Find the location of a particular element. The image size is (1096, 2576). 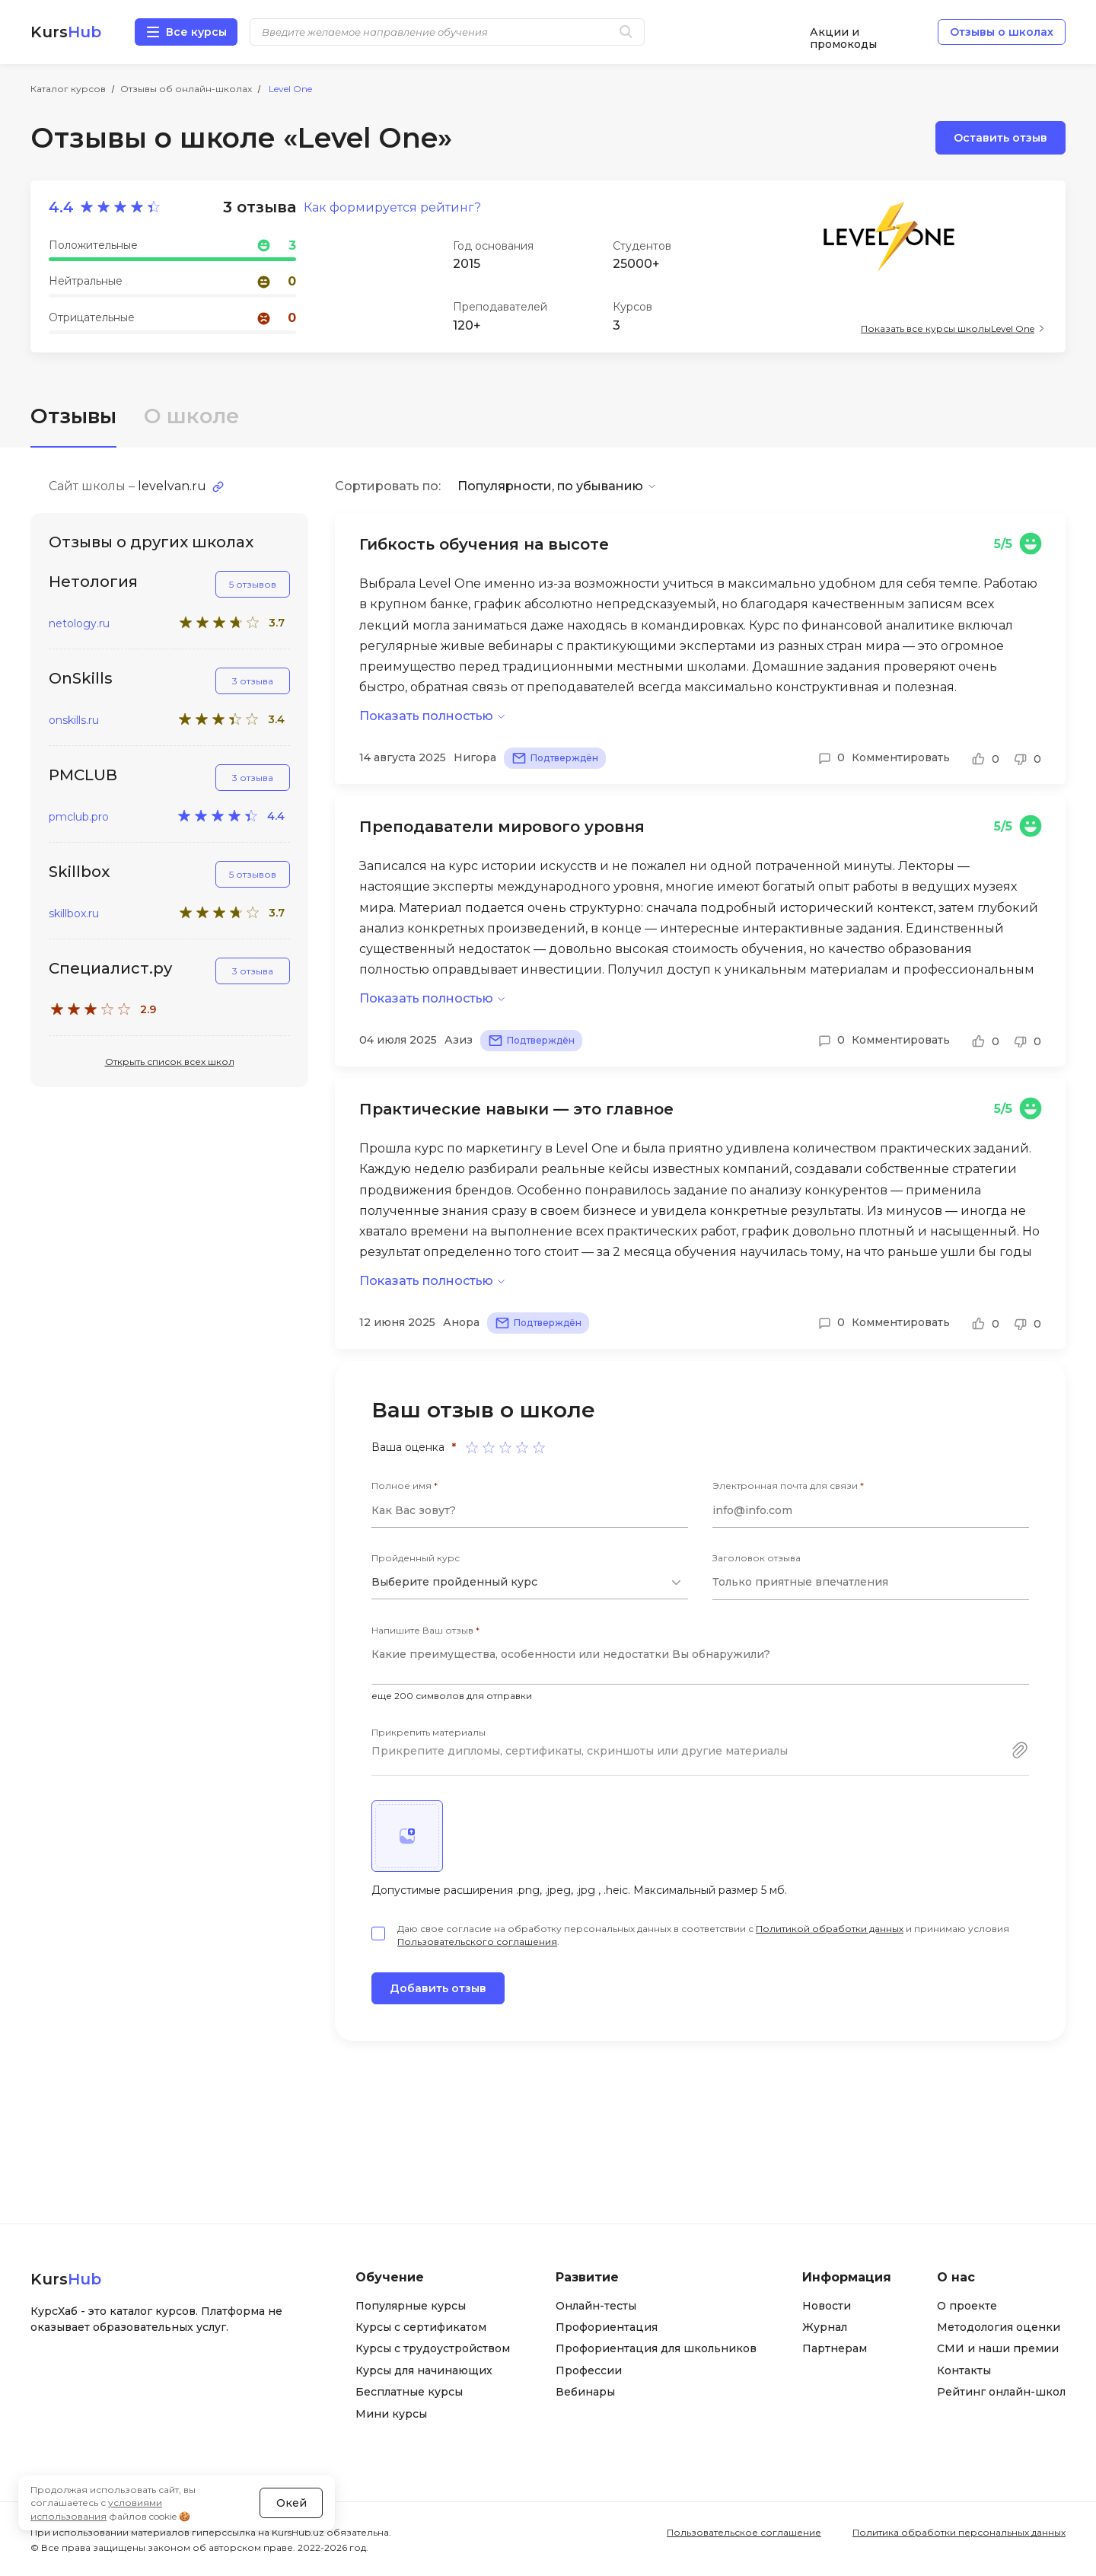

pmclub.pro is located at coordinates (79, 817).